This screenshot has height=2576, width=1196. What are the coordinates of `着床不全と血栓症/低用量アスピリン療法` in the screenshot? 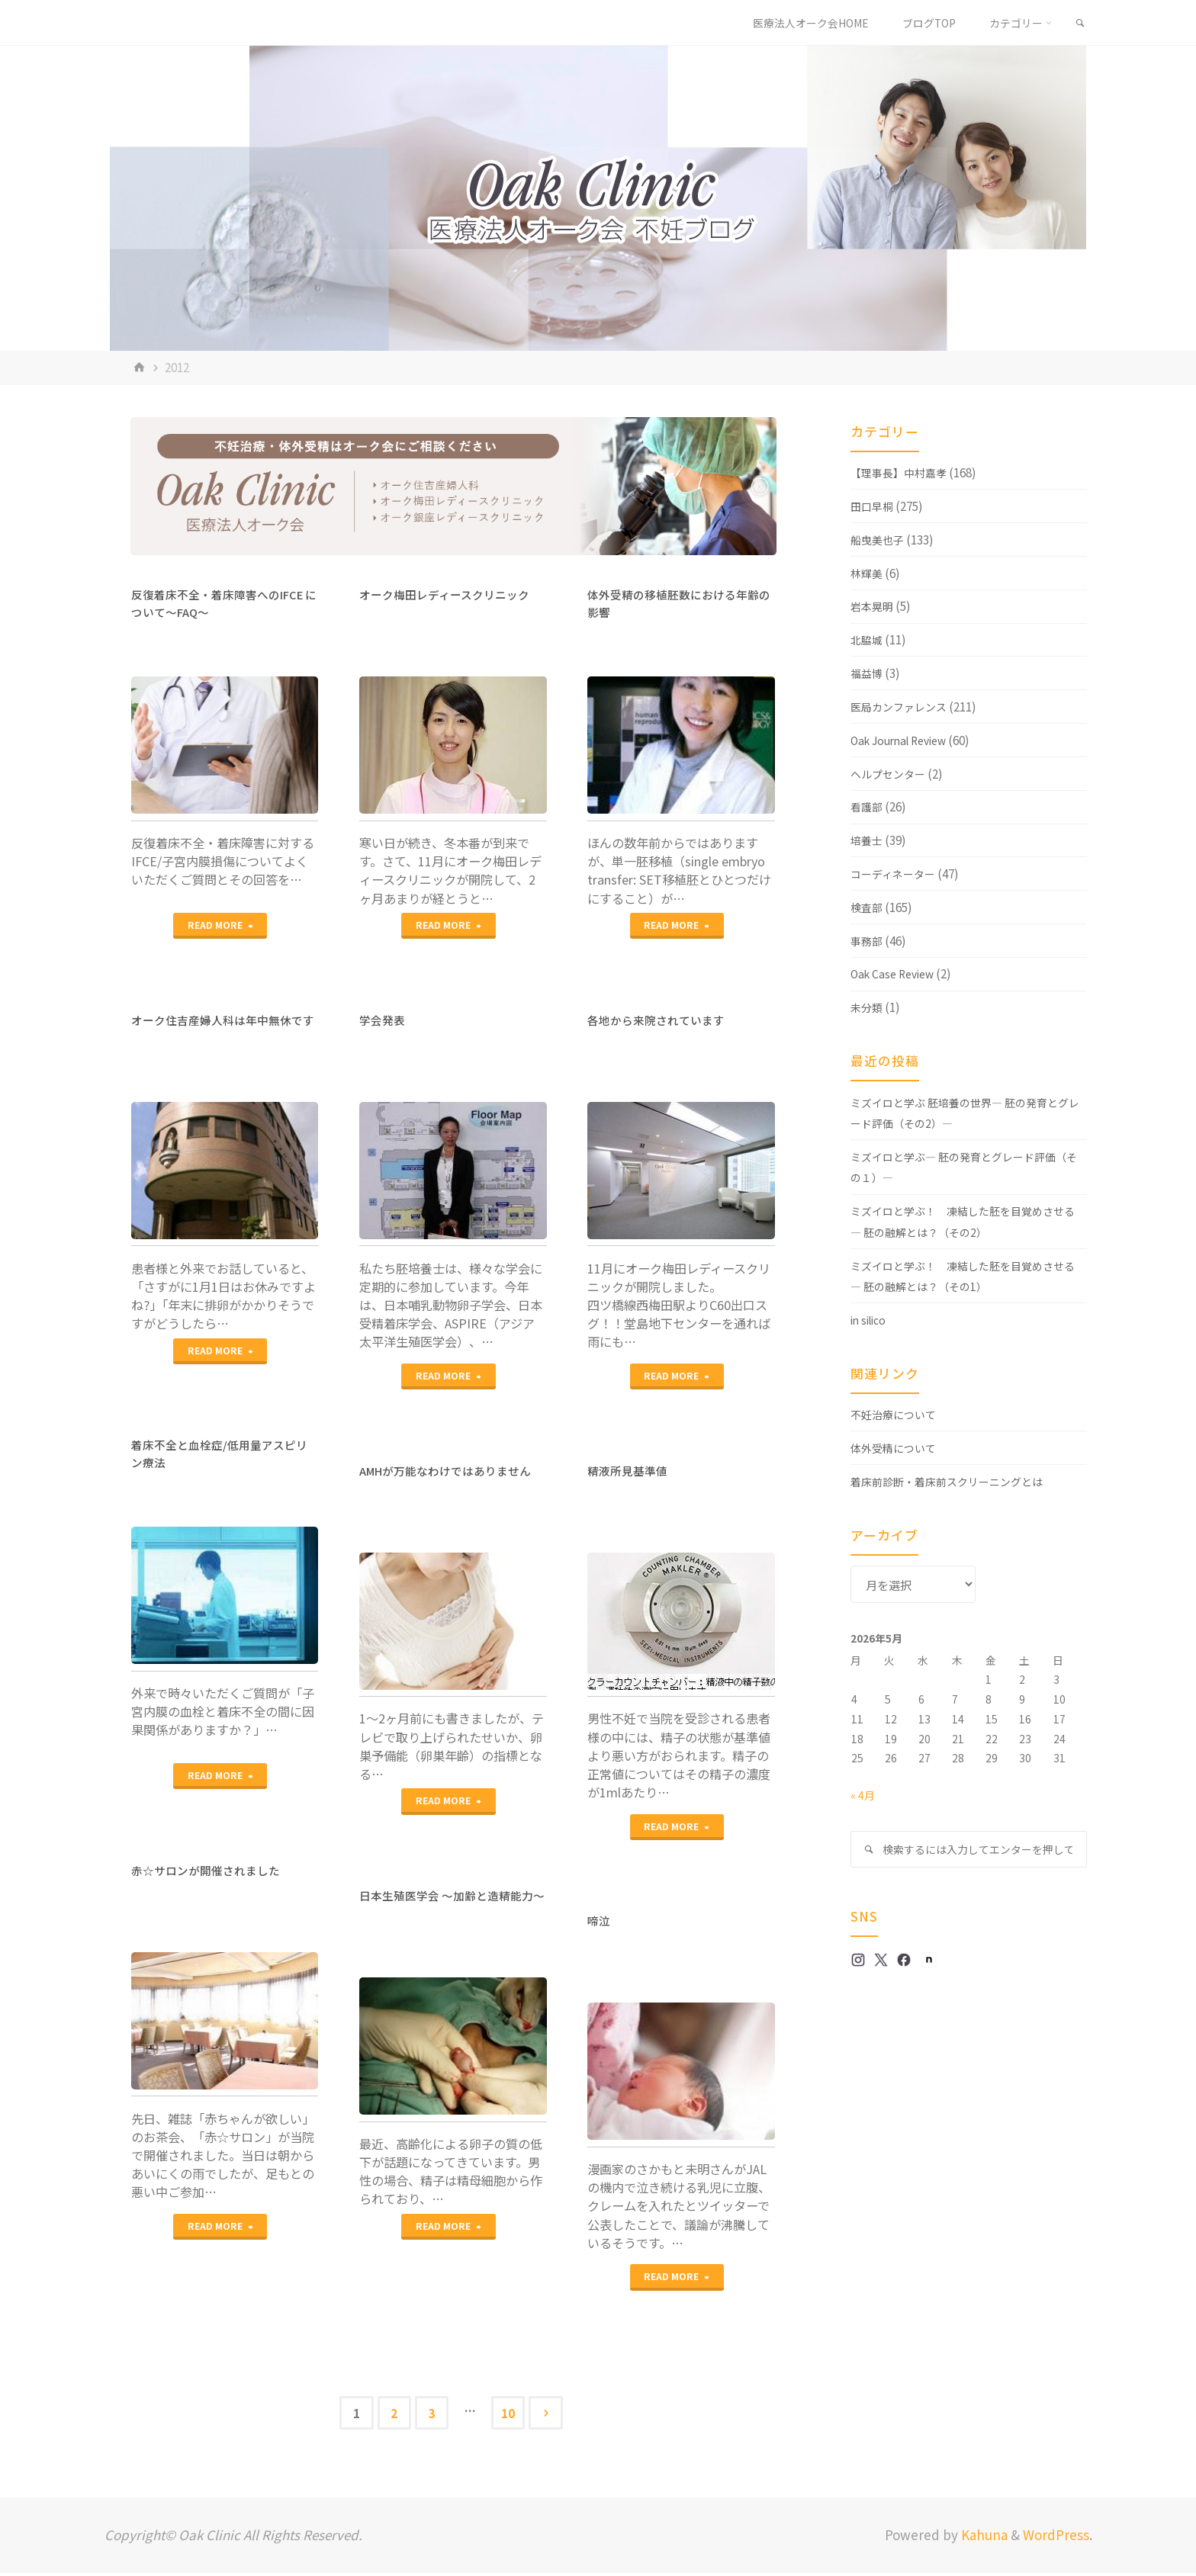 It's located at (219, 1453).